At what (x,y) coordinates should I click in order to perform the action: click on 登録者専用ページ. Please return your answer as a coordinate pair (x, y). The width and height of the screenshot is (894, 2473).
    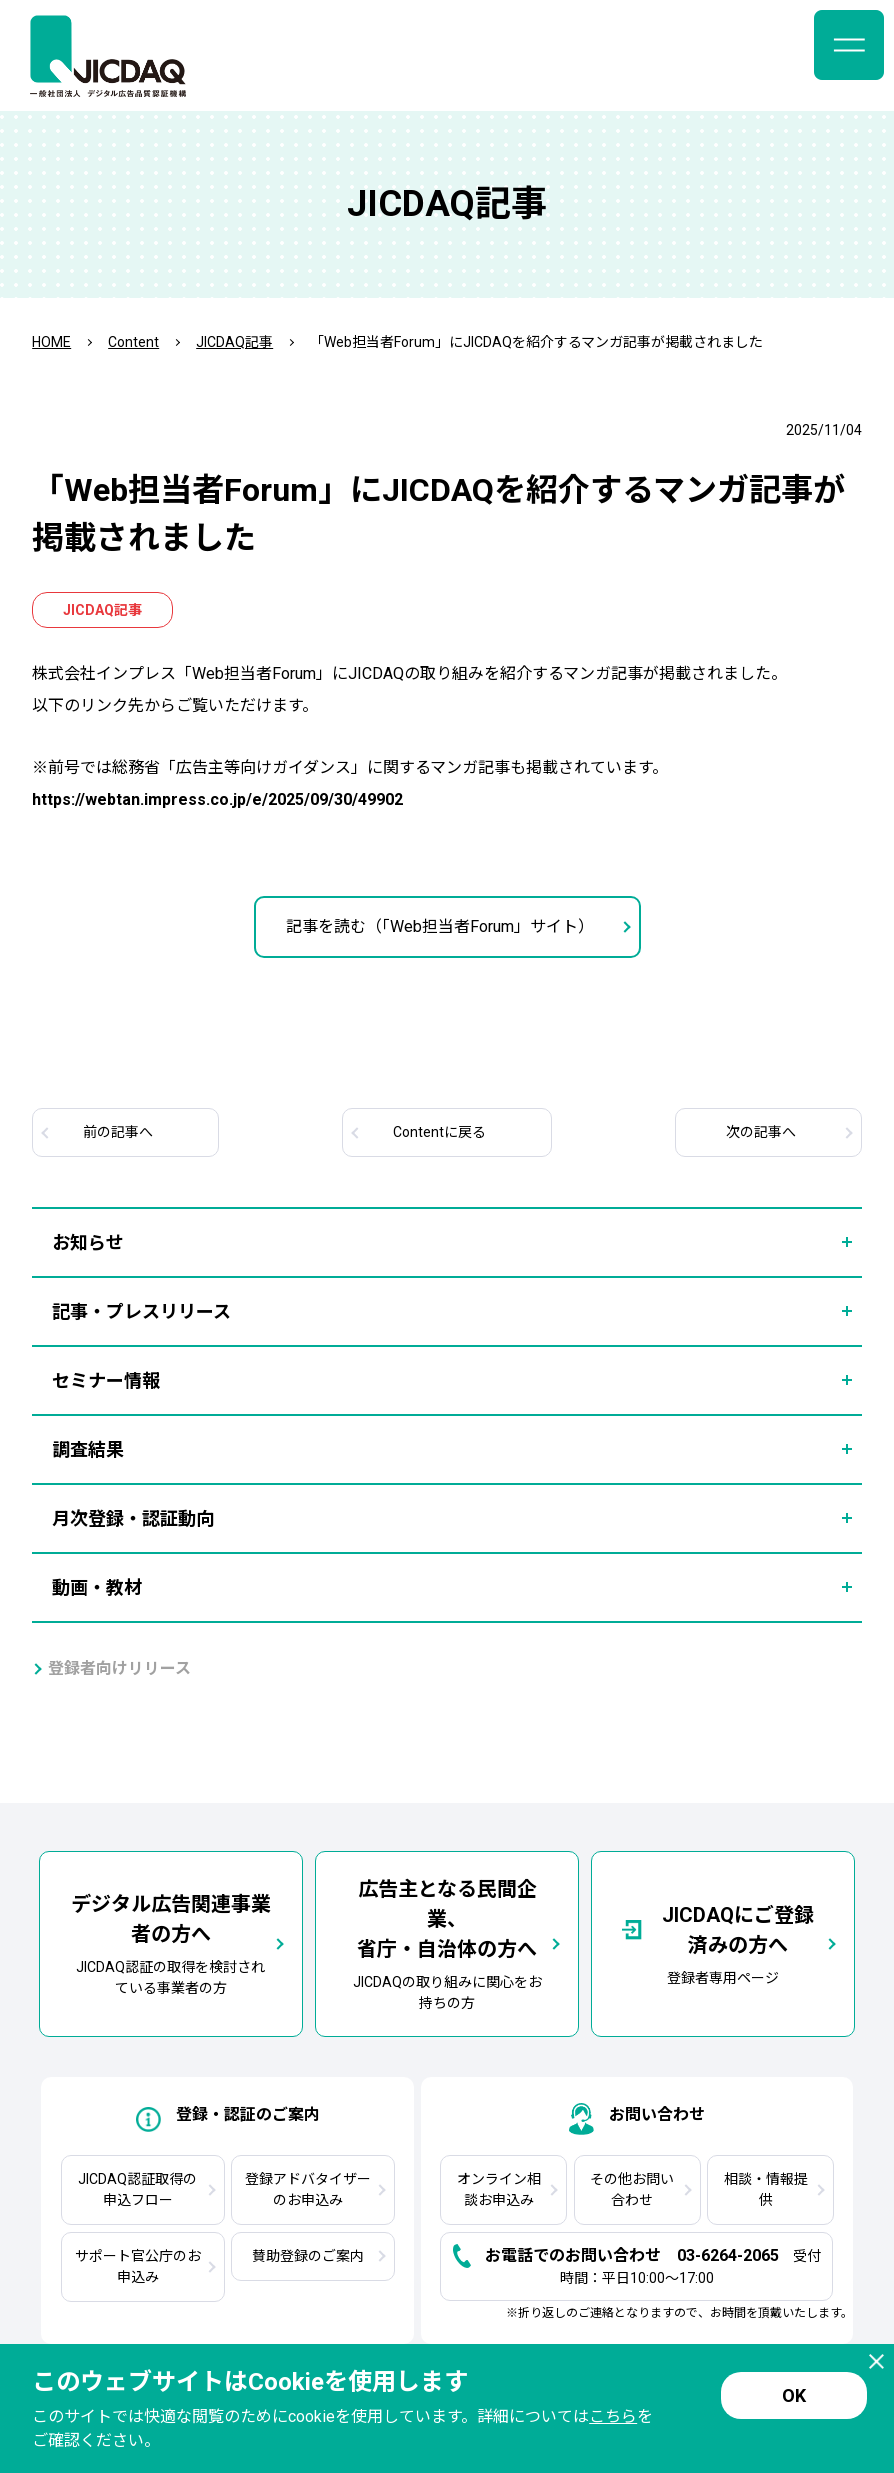
    Looking at the image, I should click on (723, 1943).